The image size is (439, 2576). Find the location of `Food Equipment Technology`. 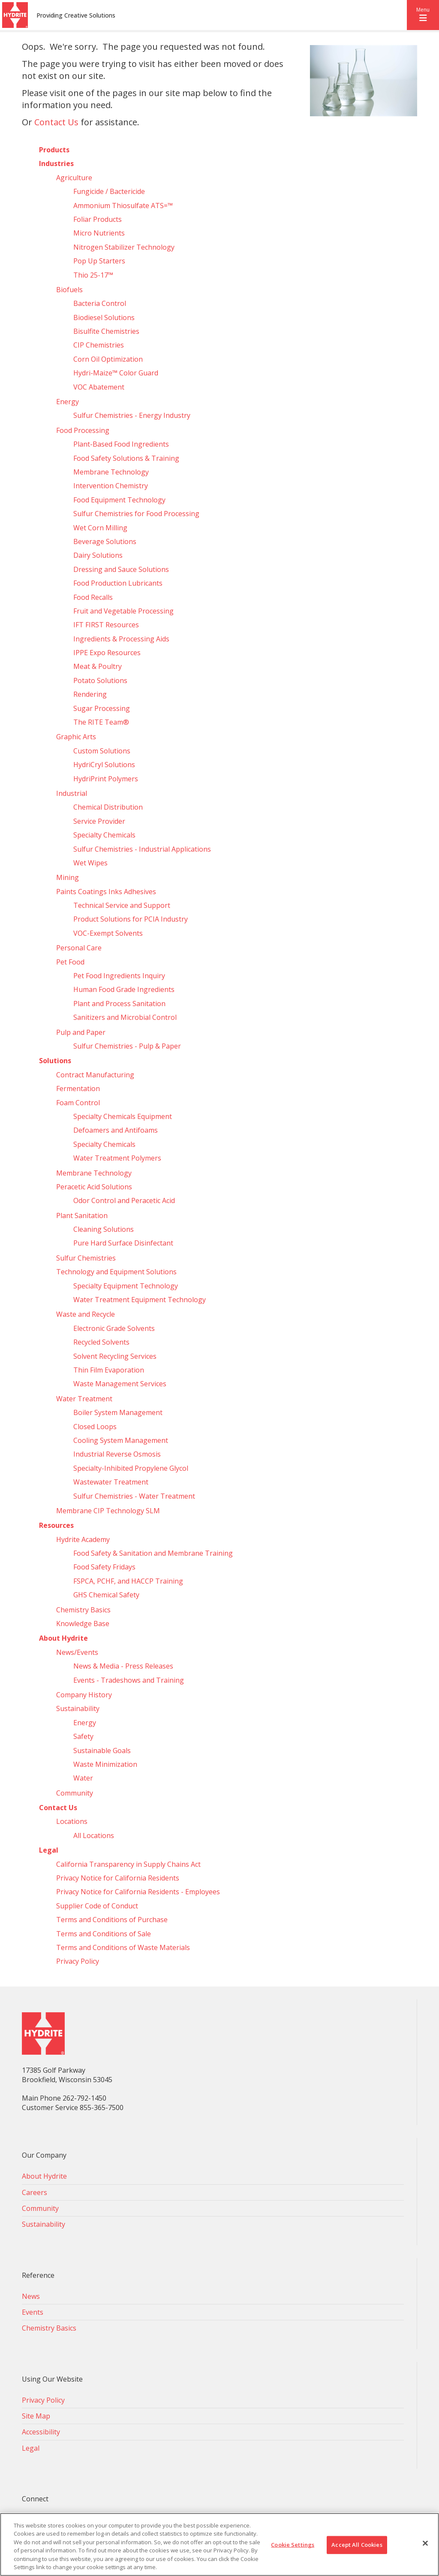

Food Equipment Technology is located at coordinates (119, 500).